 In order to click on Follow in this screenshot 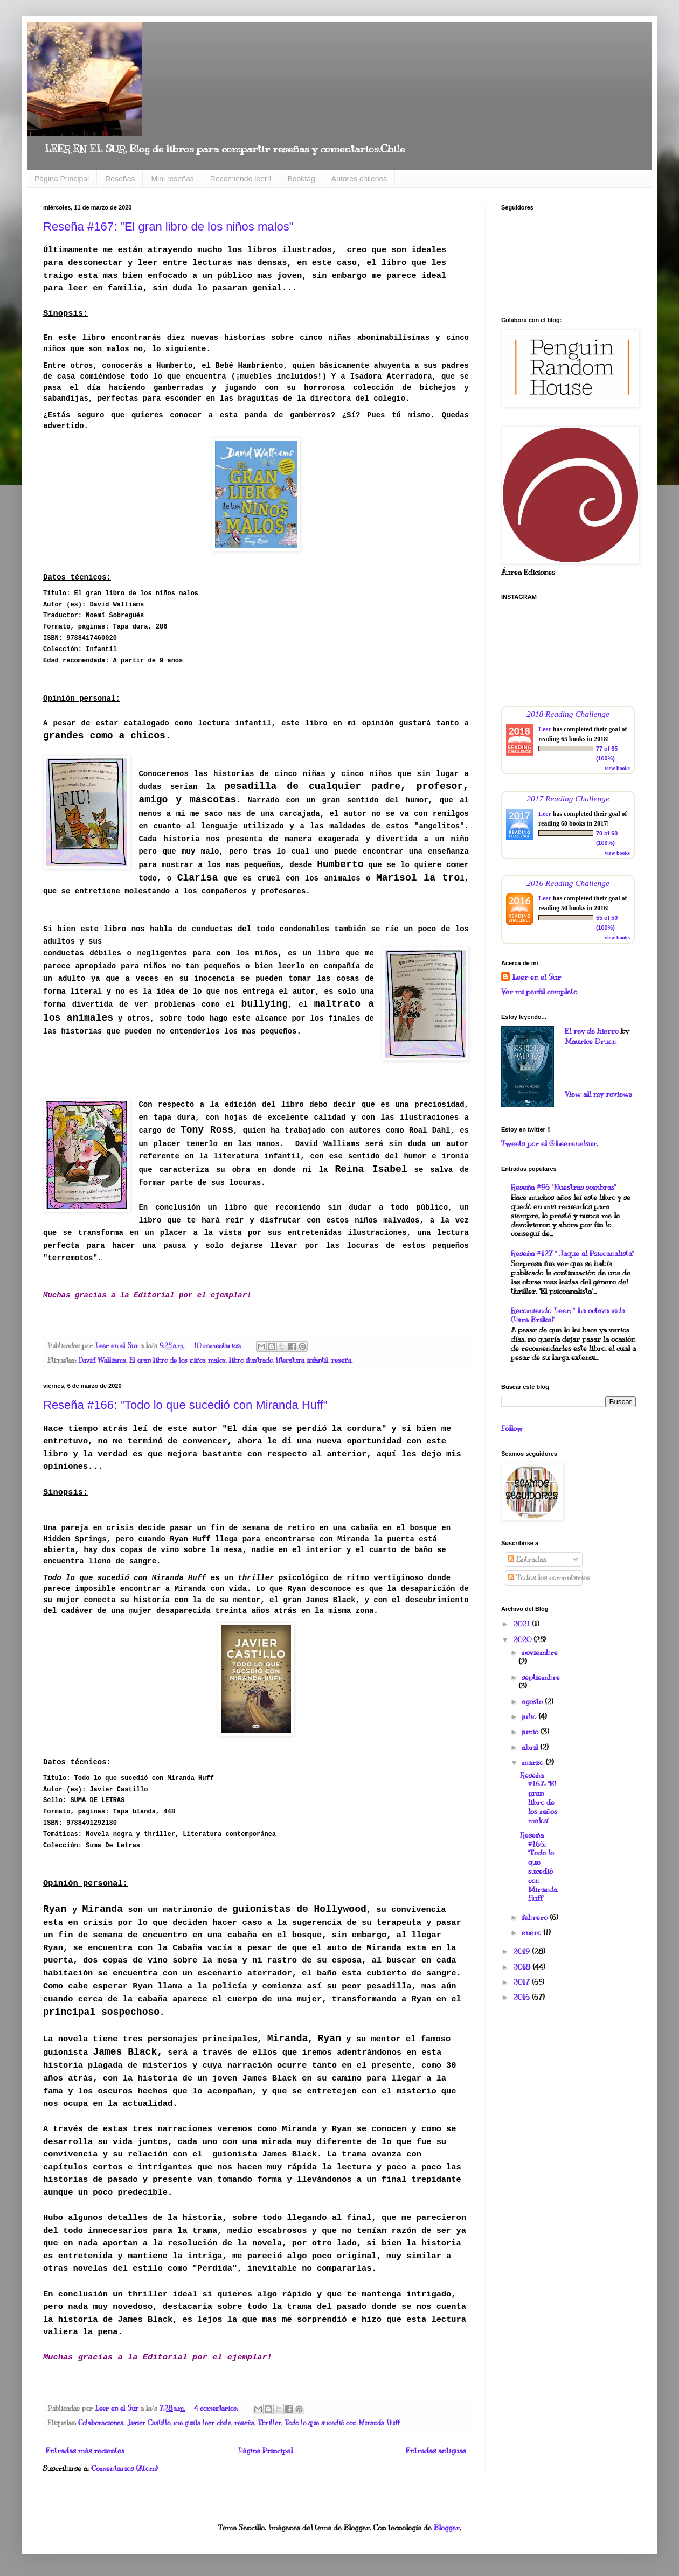, I will do `click(512, 1428)`.